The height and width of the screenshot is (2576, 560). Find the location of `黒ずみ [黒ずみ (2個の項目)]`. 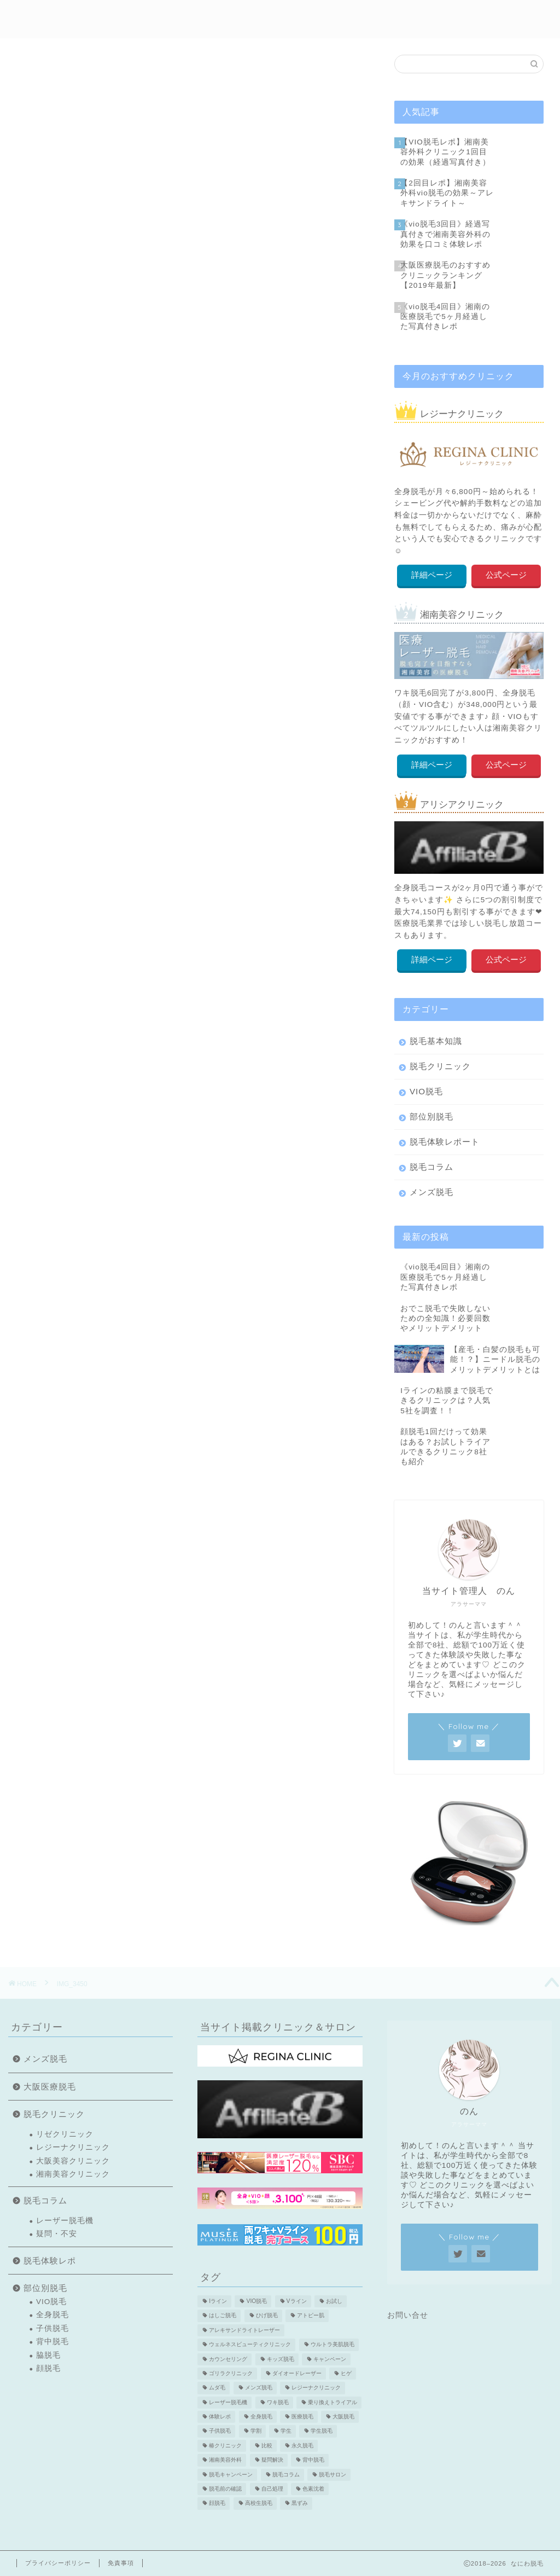

黒ずみ [黒ずみ (2個の項目)] is located at coordinates (299, 2503).